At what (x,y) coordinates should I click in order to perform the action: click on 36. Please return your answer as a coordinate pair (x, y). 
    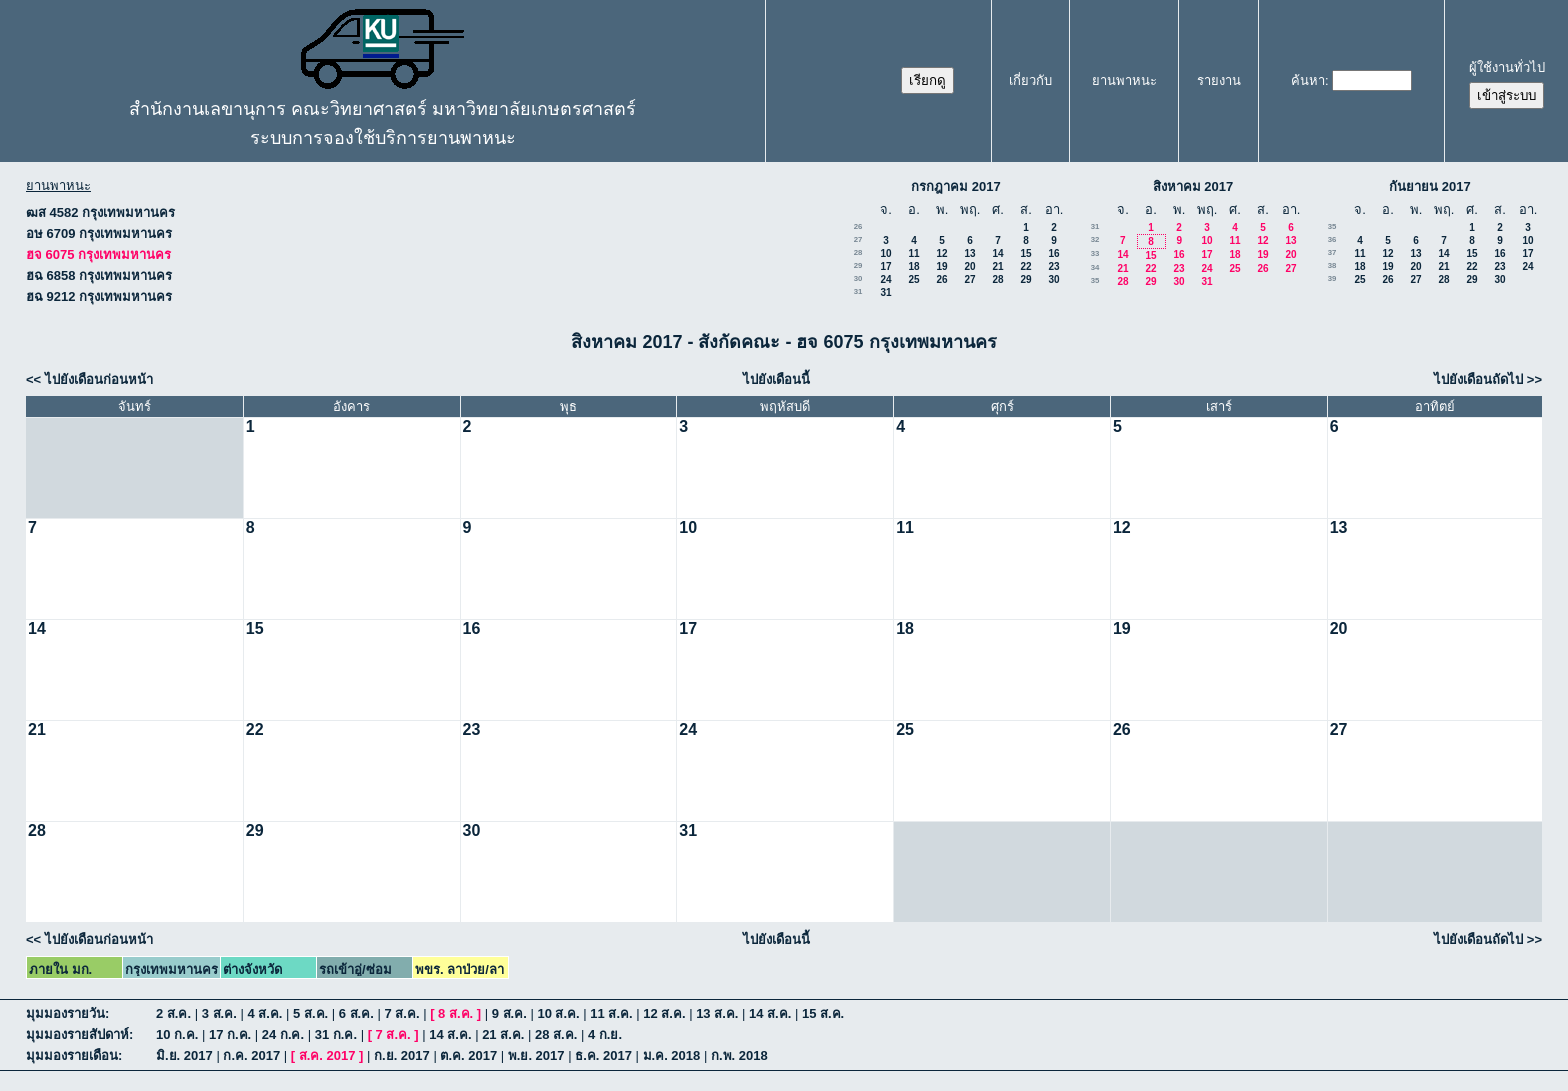
    Looking at the image, I should click on (1332, 239).